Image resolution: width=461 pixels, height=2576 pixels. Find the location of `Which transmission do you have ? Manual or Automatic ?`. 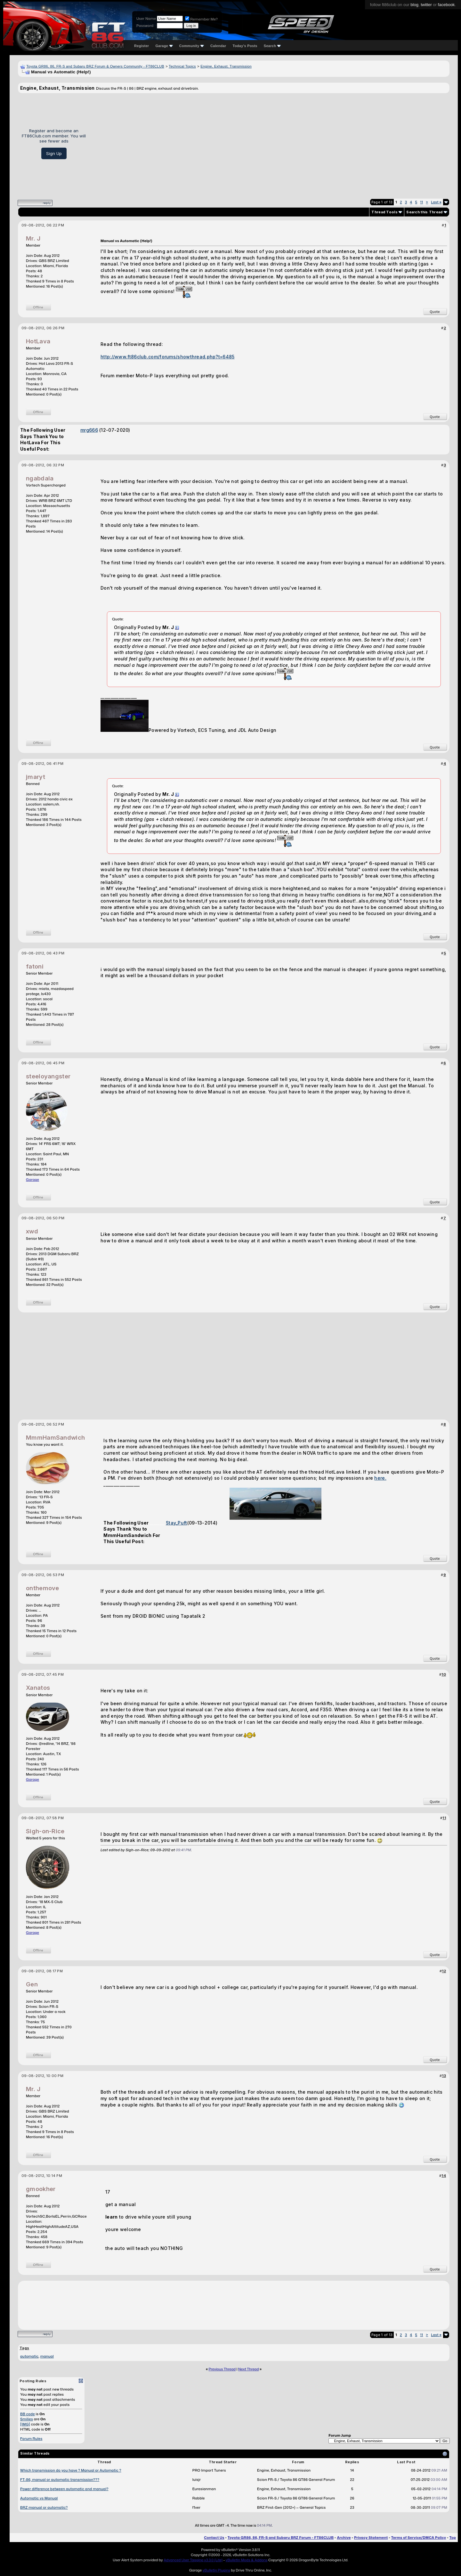

Which transmission do you have ? Manual or Automatic ? is located at coordinates (70, 2470).